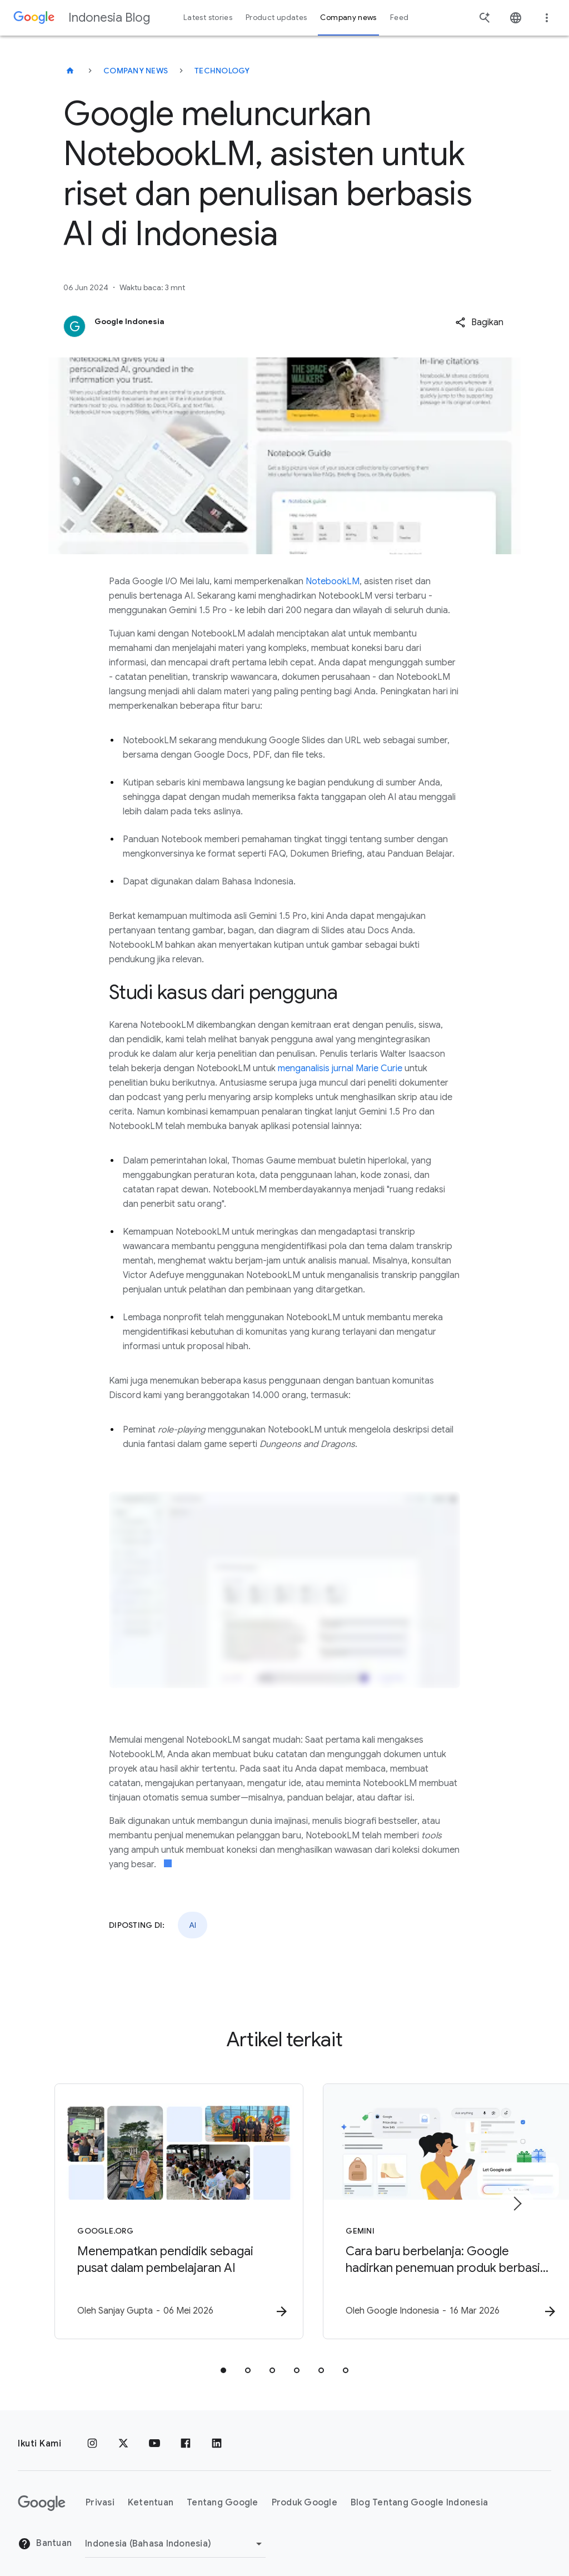 Image resolution: width=569 pixels, height=2576 pixels. Describe the element at coordinates (185, 2434) in the screenshot. I see `[Facebook]` at that location.